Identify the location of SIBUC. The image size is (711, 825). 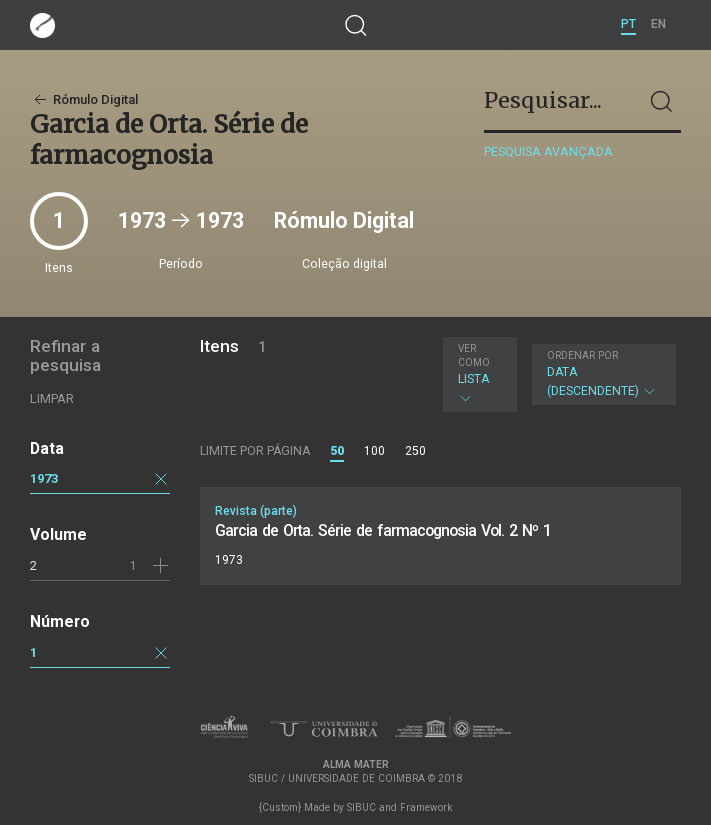
(361, 807).